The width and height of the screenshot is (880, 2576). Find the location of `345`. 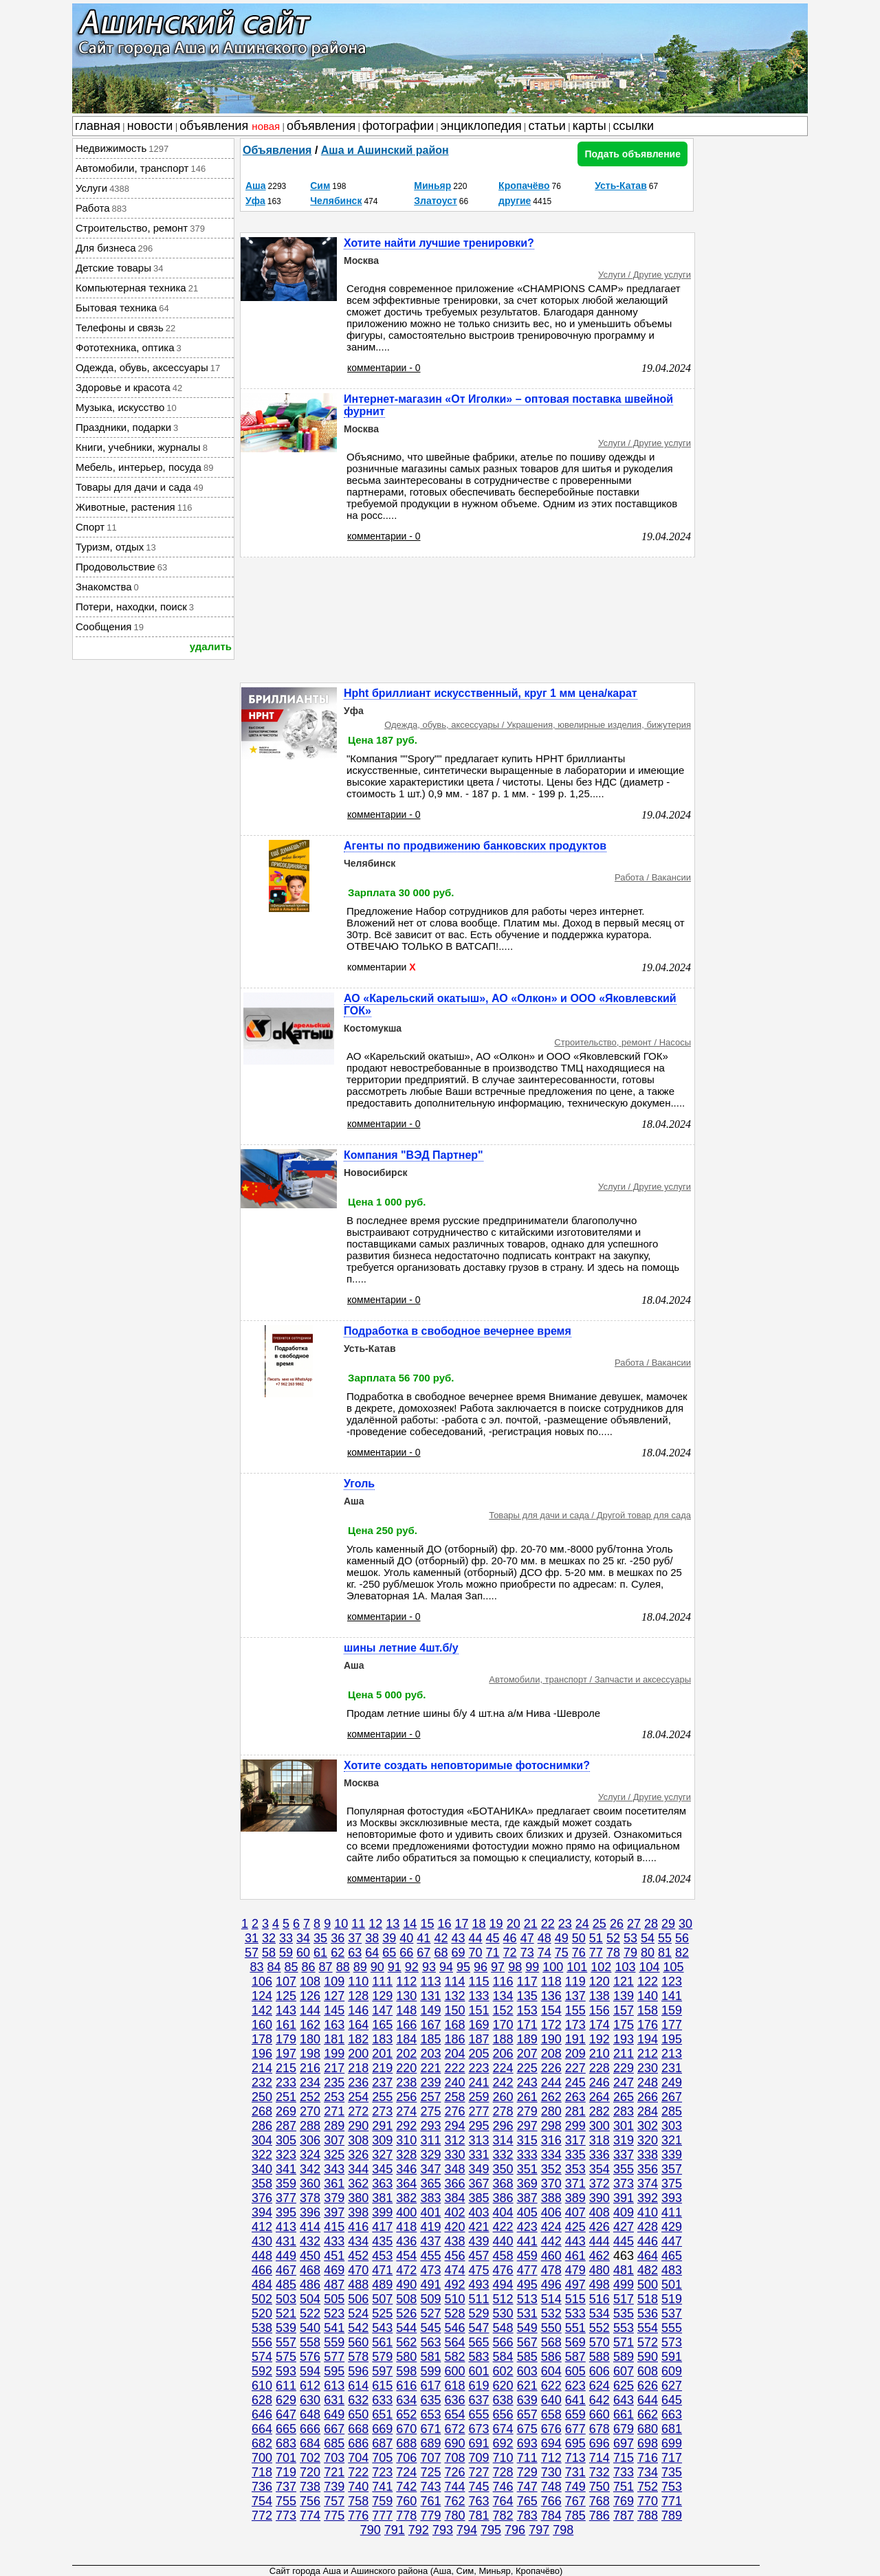

345 is located at coordinates (382, 2169).